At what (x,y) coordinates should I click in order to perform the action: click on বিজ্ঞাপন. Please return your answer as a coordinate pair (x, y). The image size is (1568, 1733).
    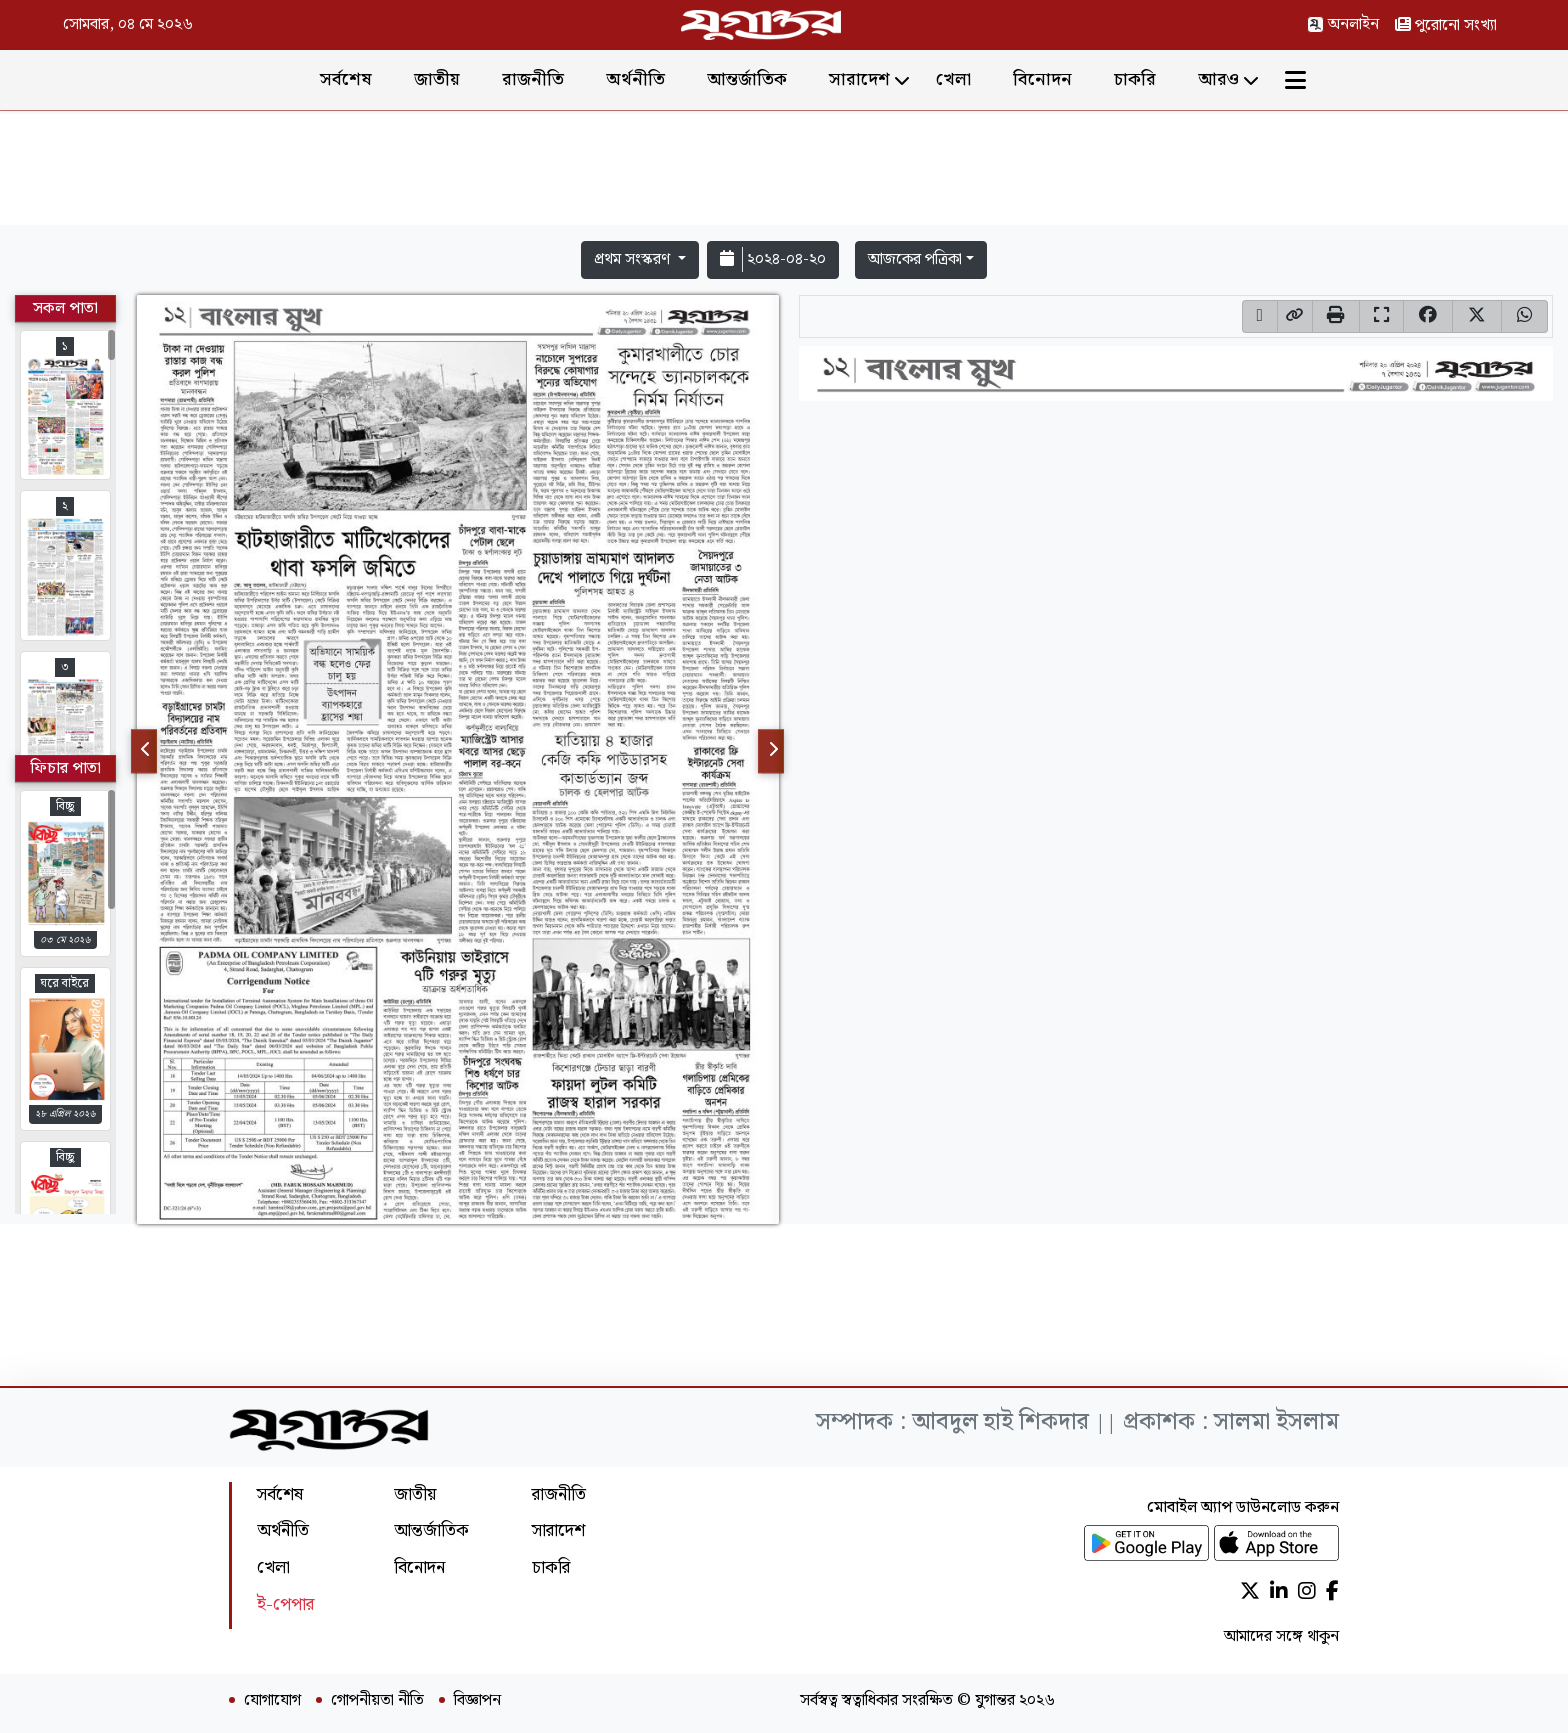
    Looking at the image, I should click on (477, 1701).